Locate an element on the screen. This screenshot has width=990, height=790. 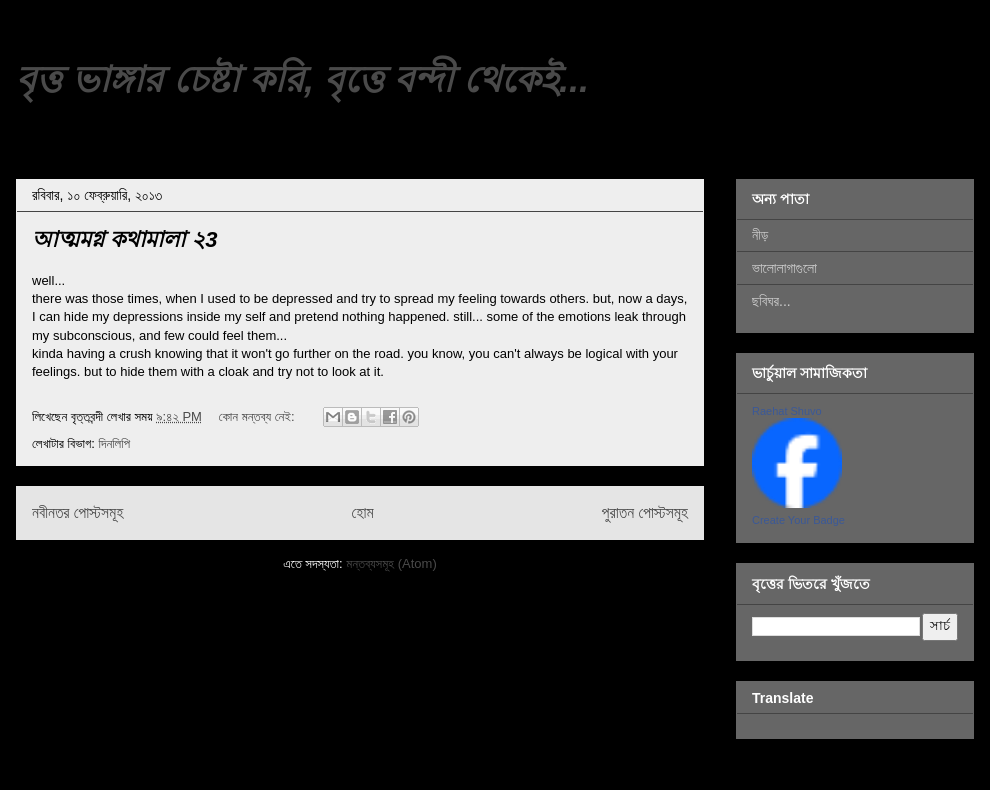
মন্তব্যসমূহ (Atom) is located at coordinates (391, 563).